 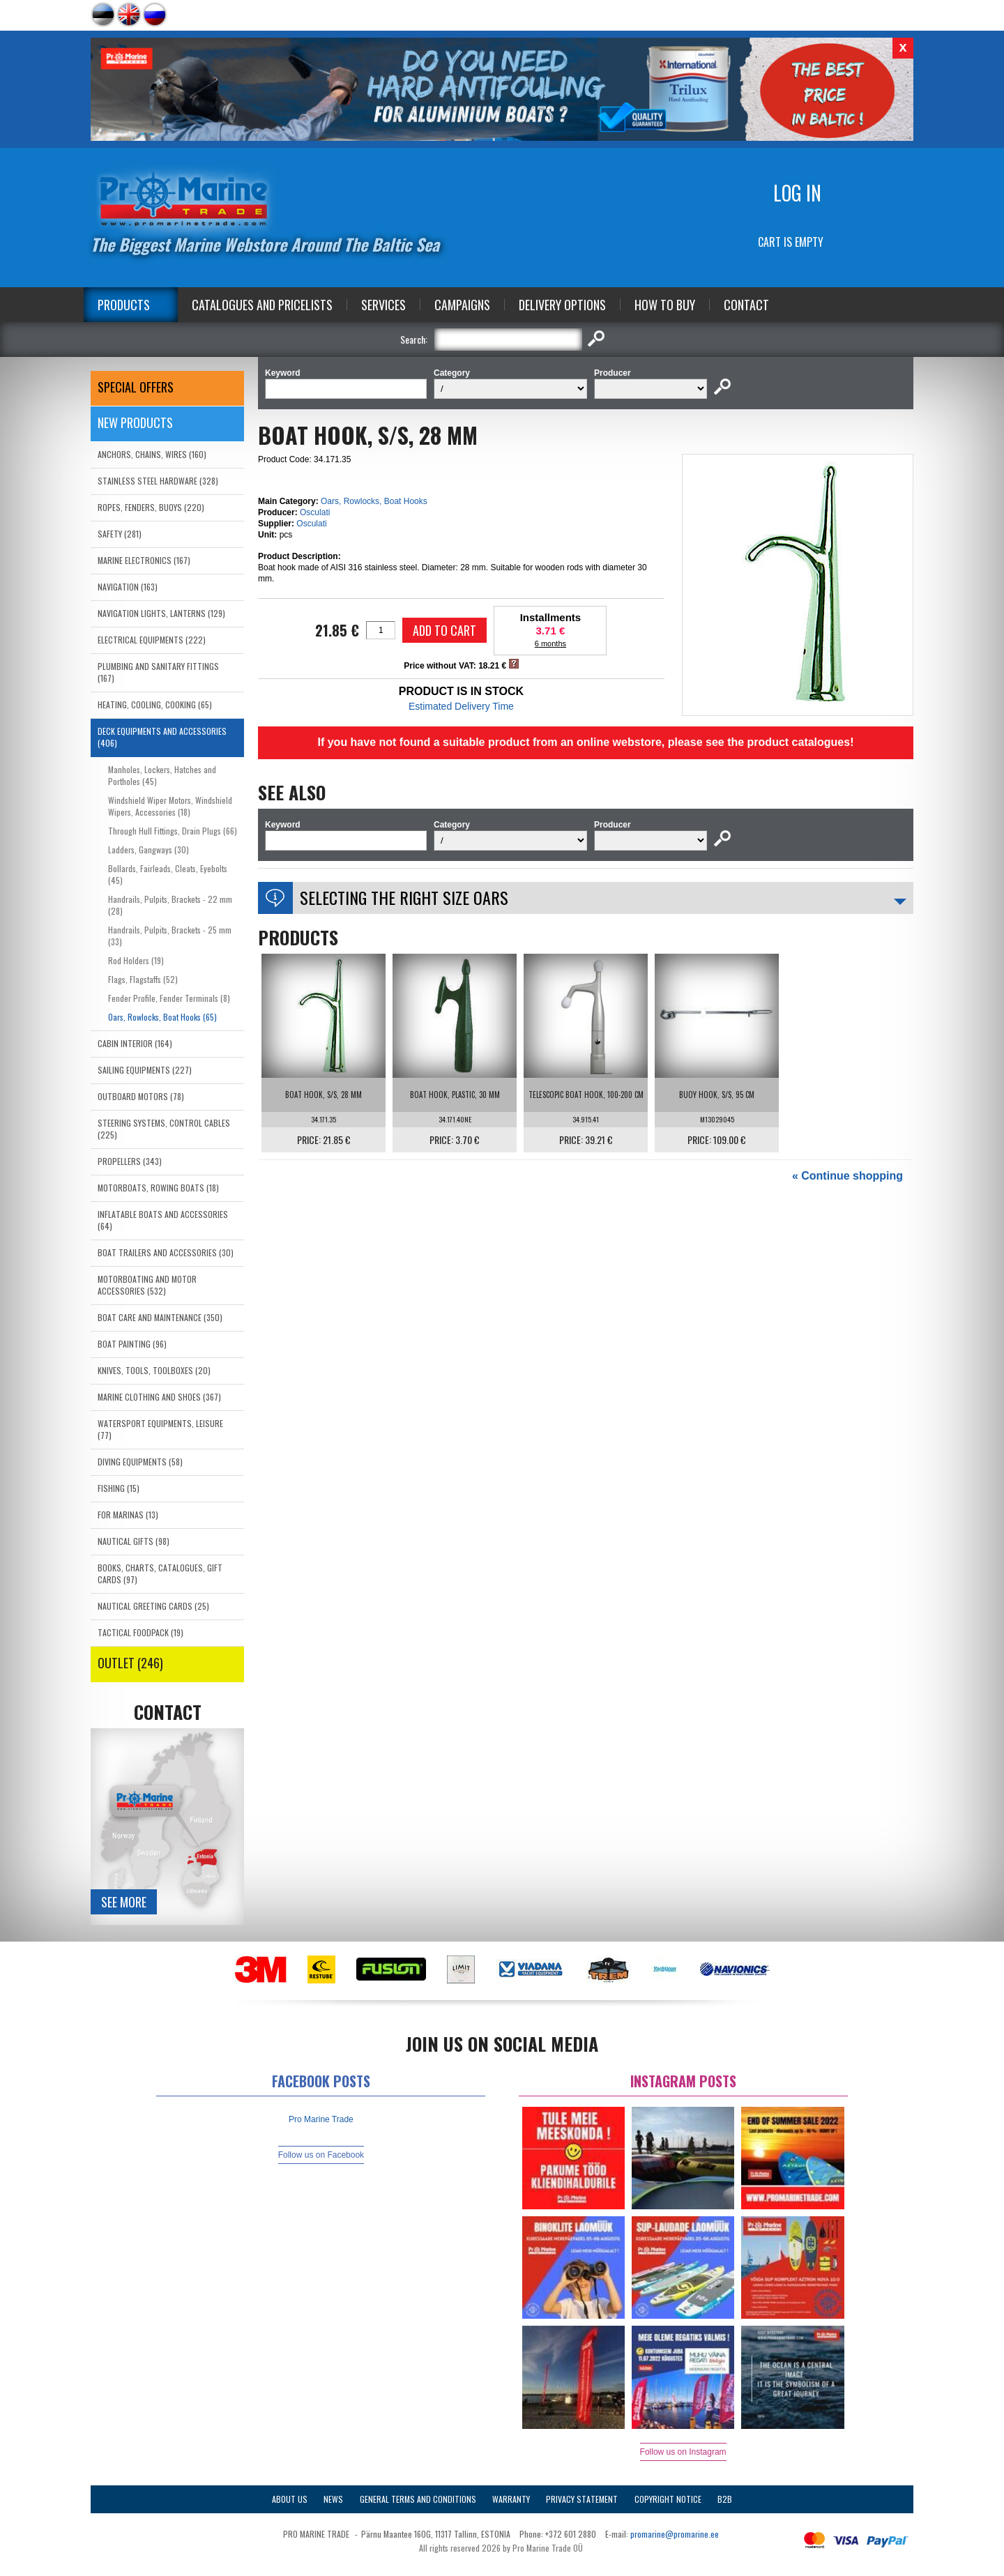 What do you see at coordinates (158, 1188) in the screenshot?
I see `MOTORBOATS, ROWING BOATS (18)` at bounding box center [158, 1188].